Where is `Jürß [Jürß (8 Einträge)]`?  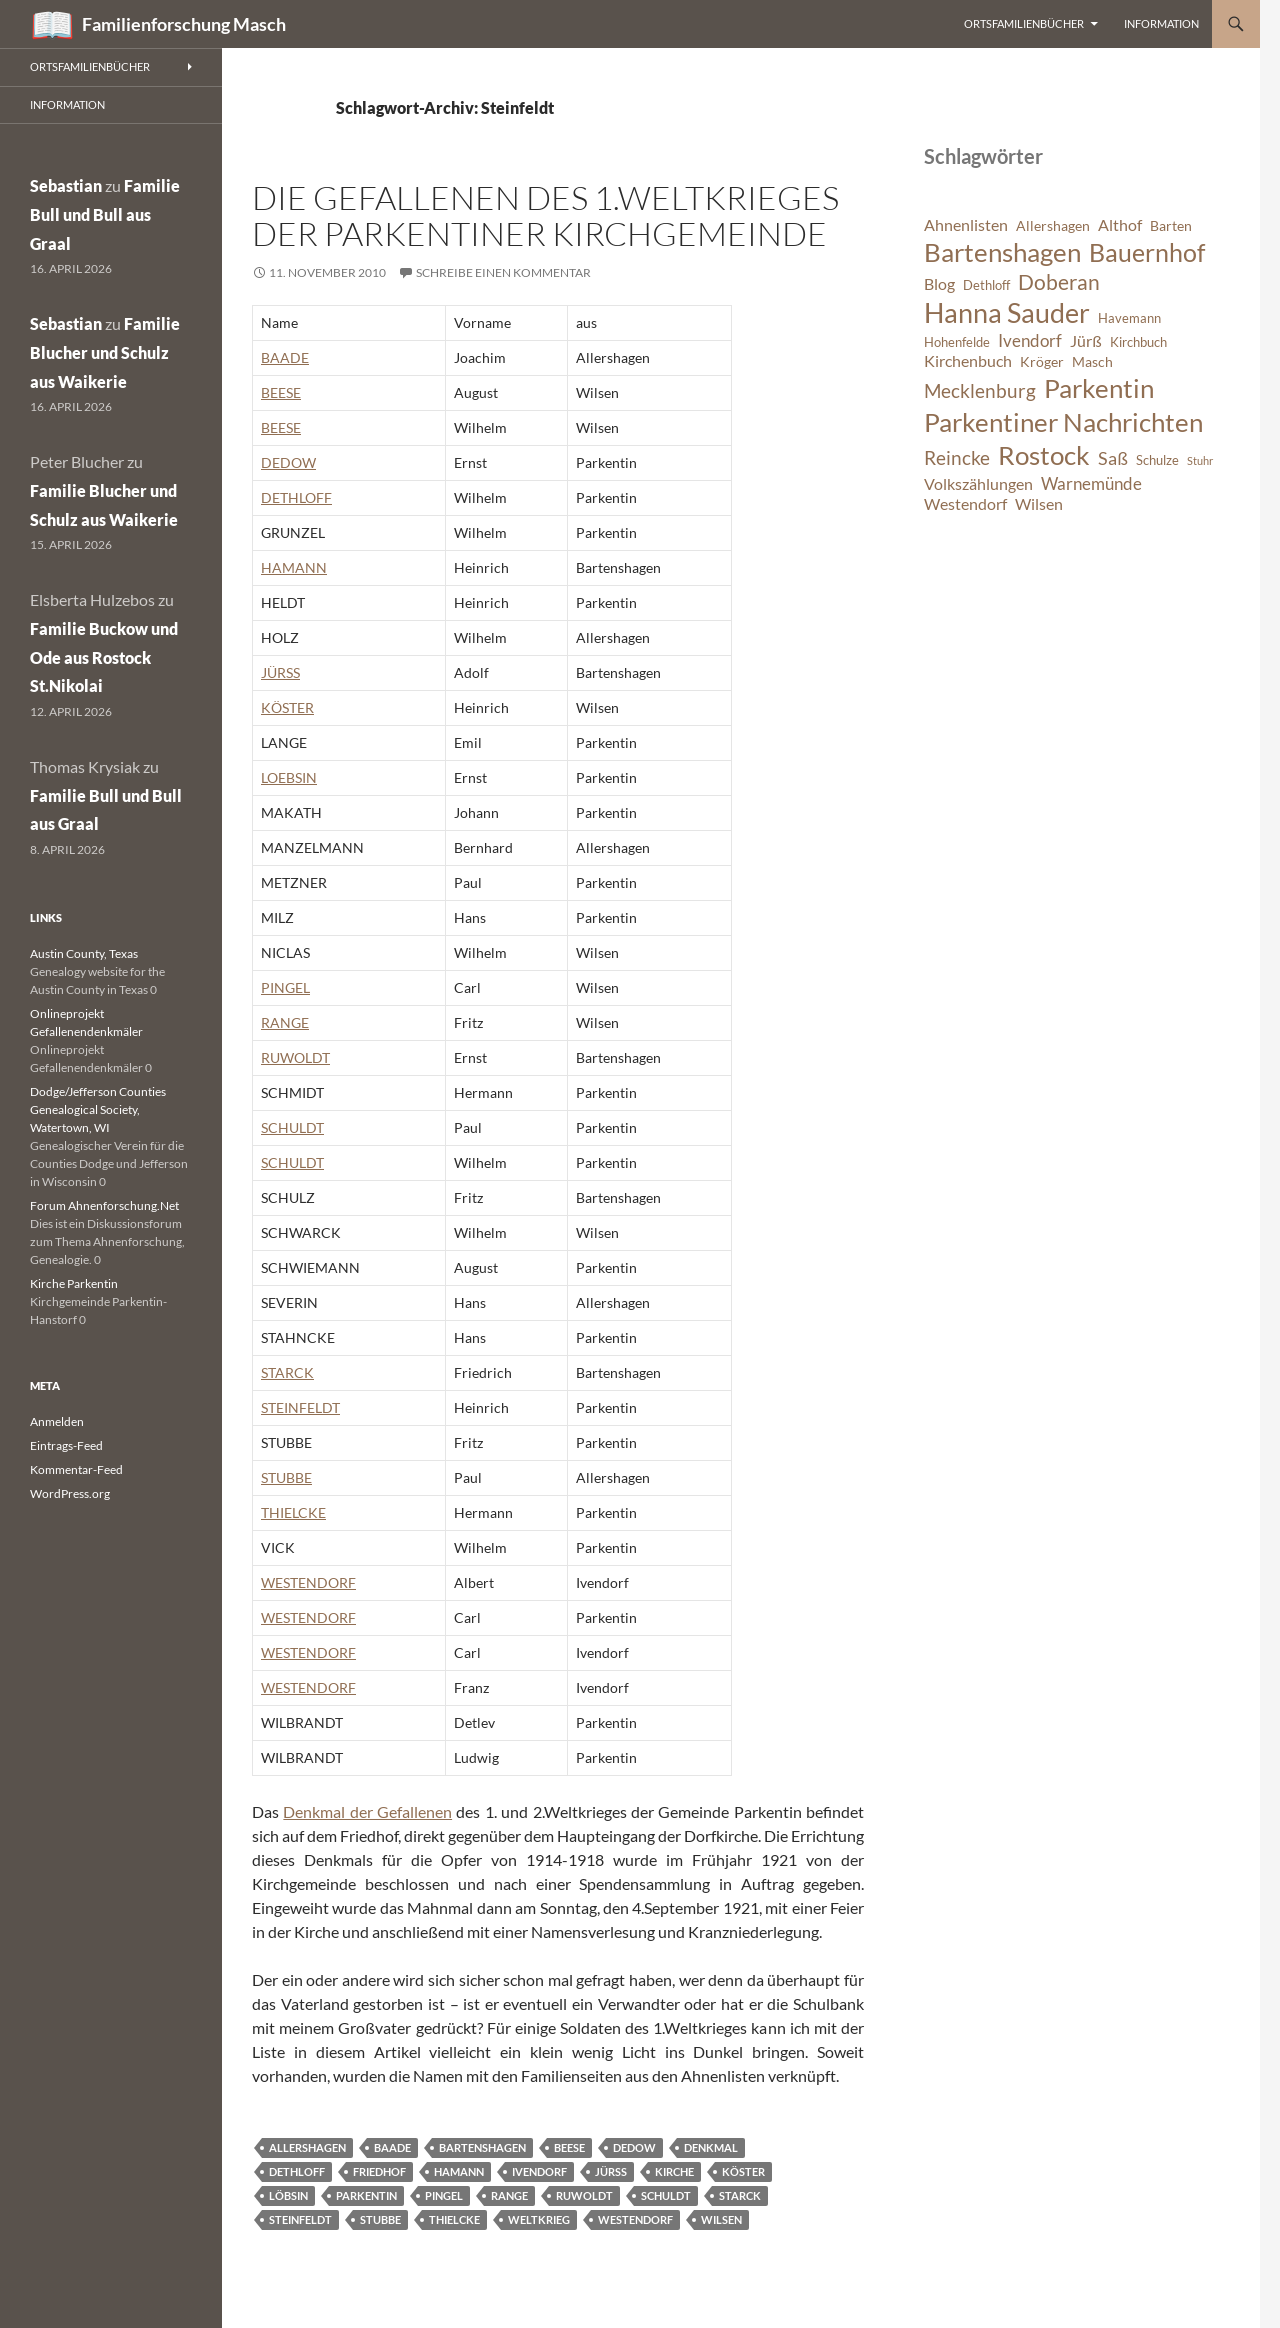
Jürß [Jürß (8 Einträge)] is located at coordinates (1086, 341).